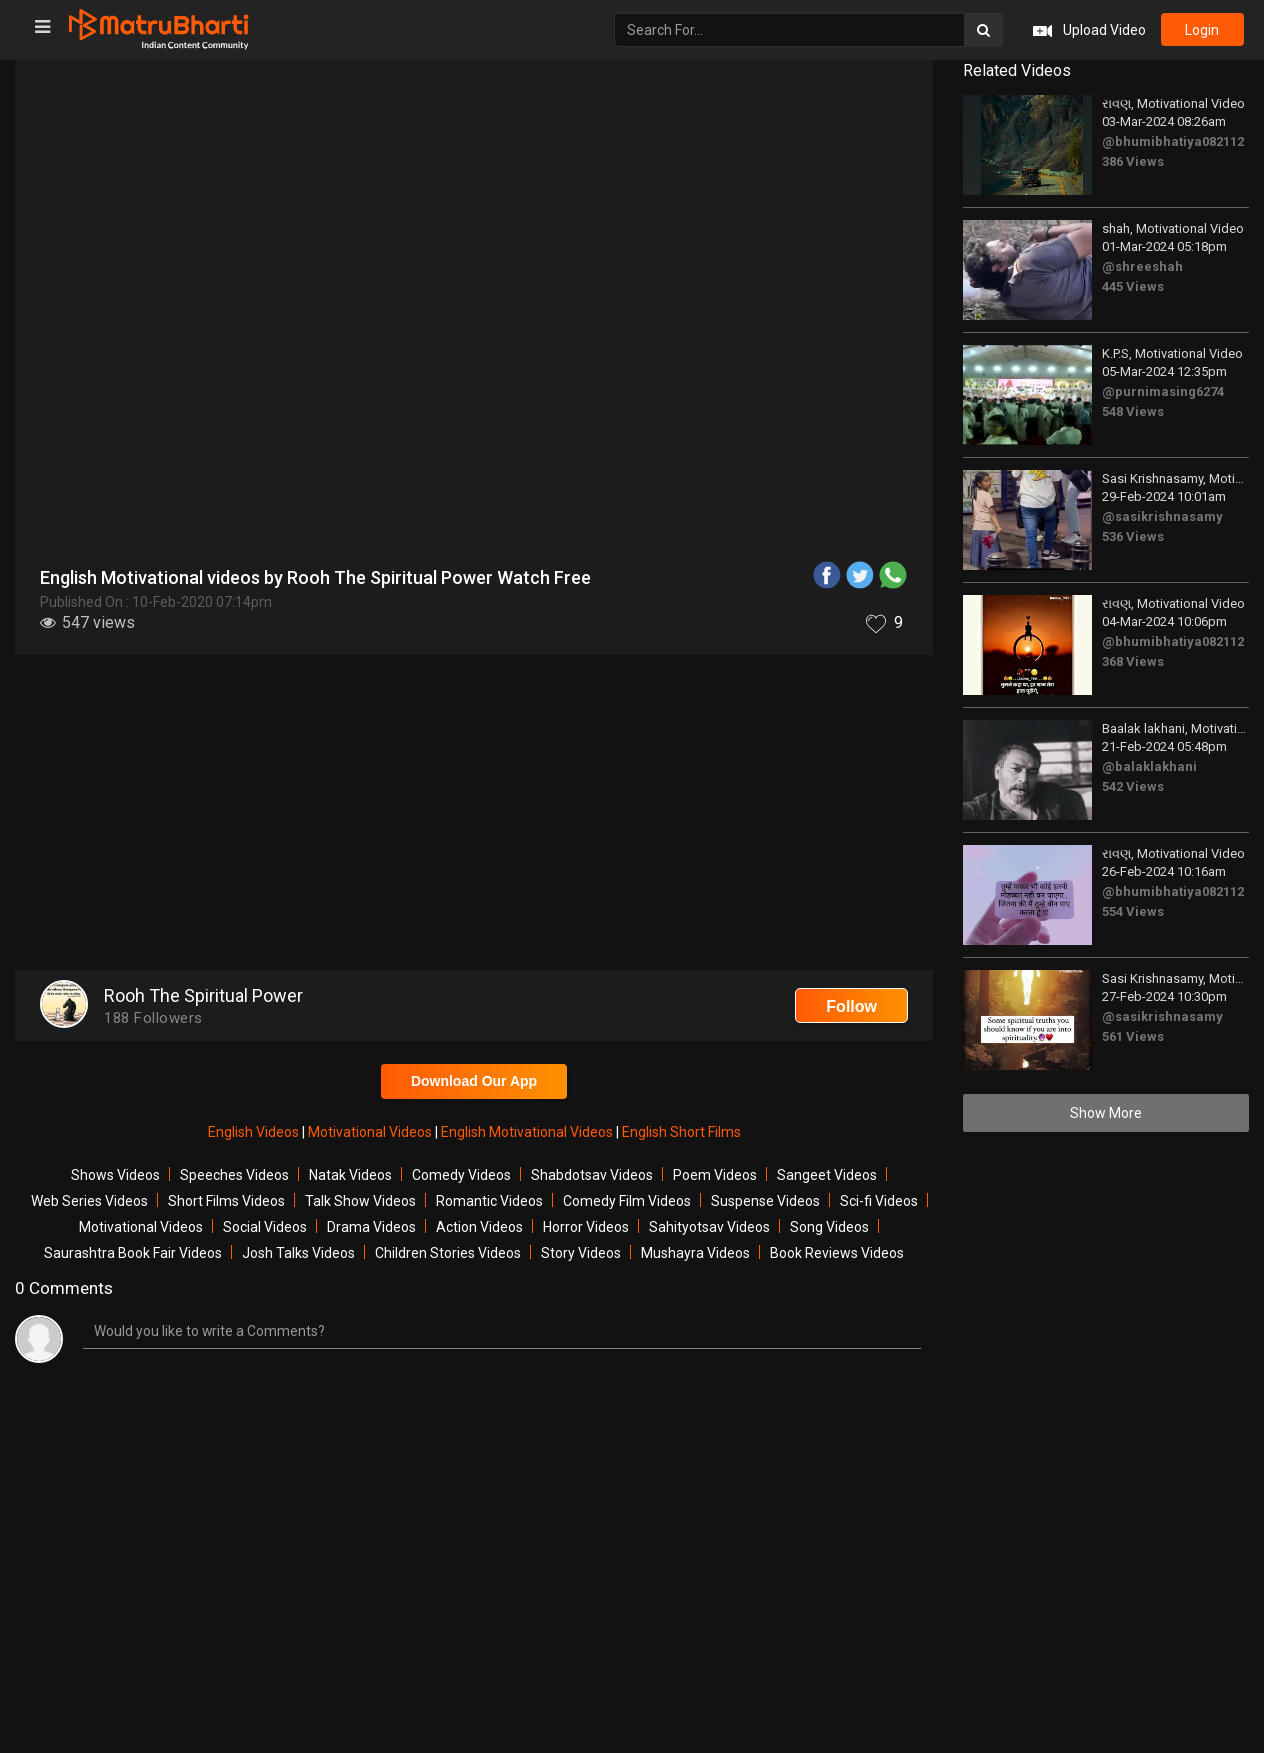 This screenshot has width=1264, height=1753. What do you see at coordinates (715, 1175) in the screenshot?
I see `Poem Videos` at bounding box center [715, 1175].